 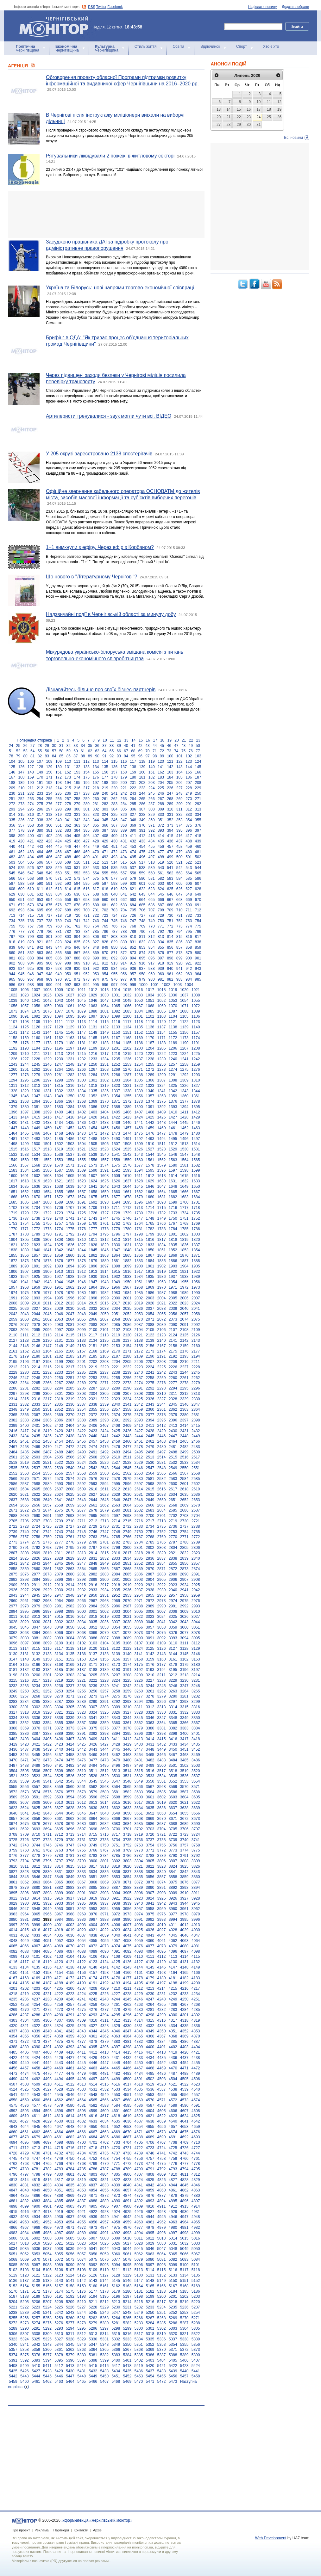 I want to click on 4810, so click(x=173, y=2174).